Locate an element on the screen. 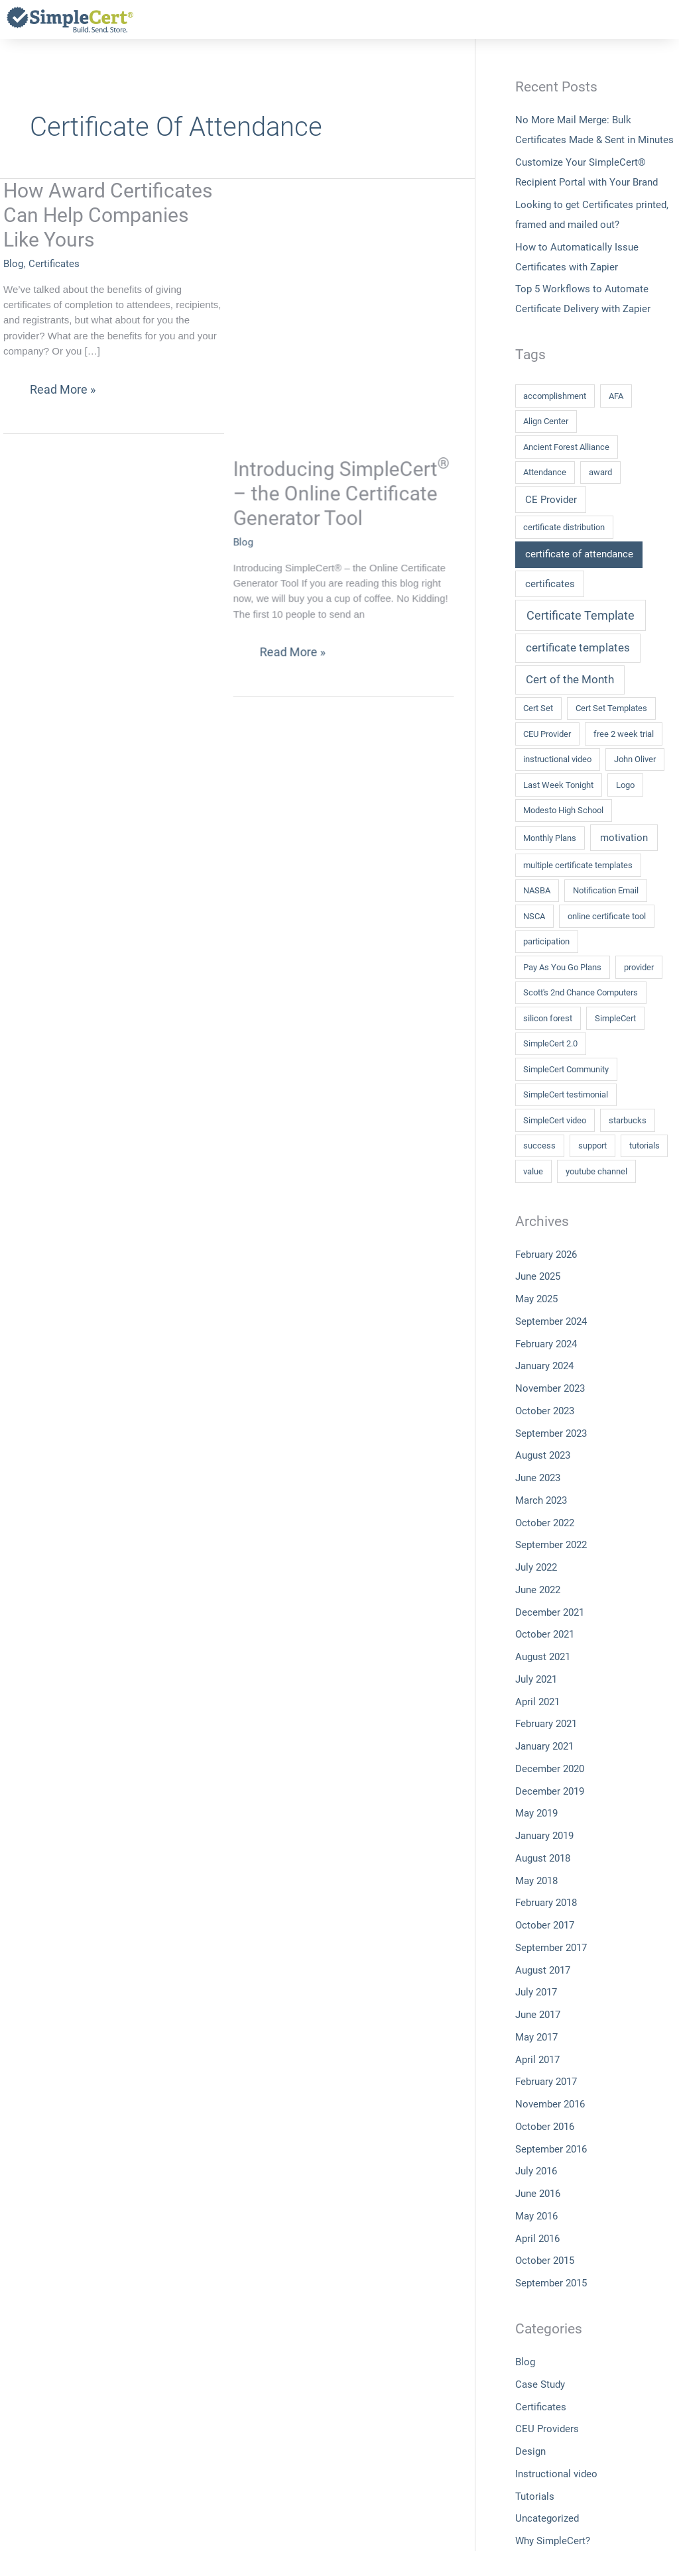 This screenshot has width=679, height=2576. John Oliver [John Oliver (1 item)] is located at coordinates (635, 759).